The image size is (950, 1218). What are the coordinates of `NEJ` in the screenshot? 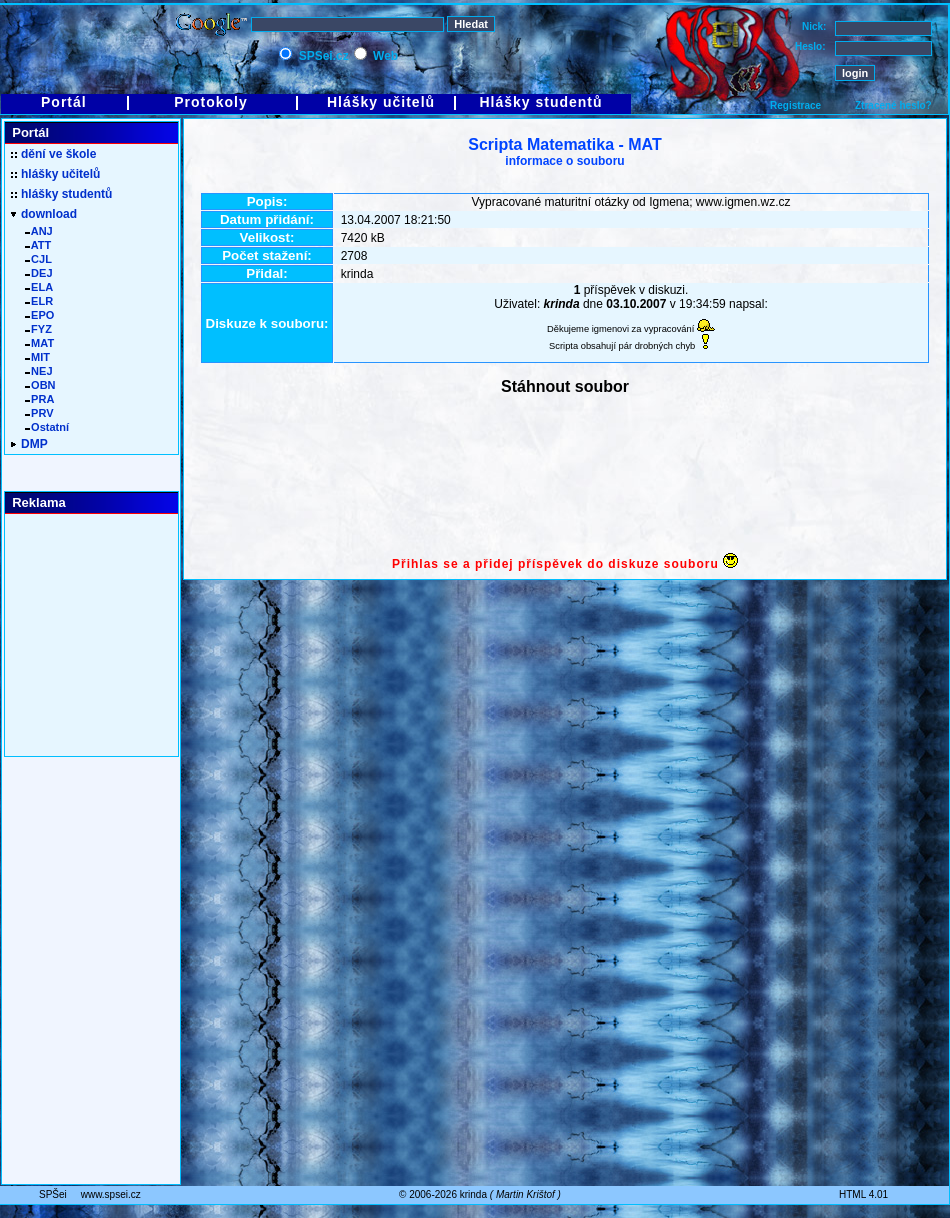 It's located at (39, 371).